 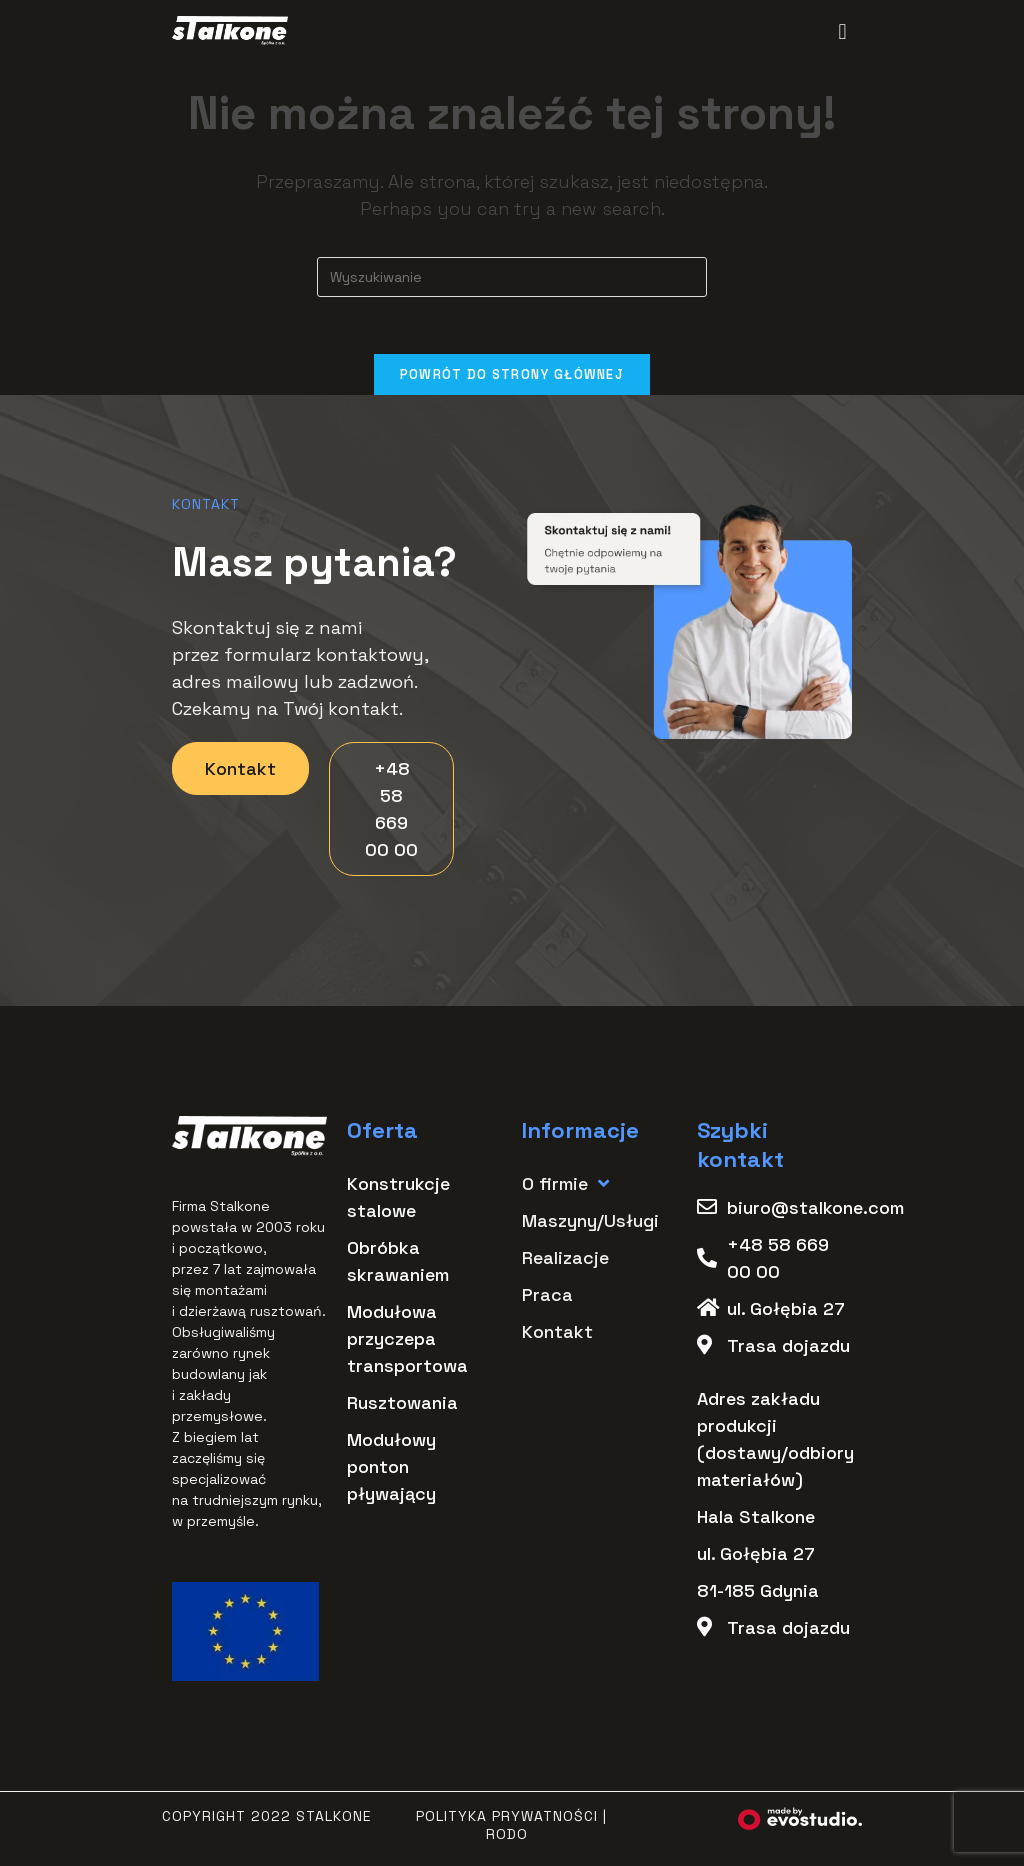 What do you see at coordinates (398, 1264) in the screenshot?
I see `Obróbka skrawaniem` at bounding box center [398, 1264].